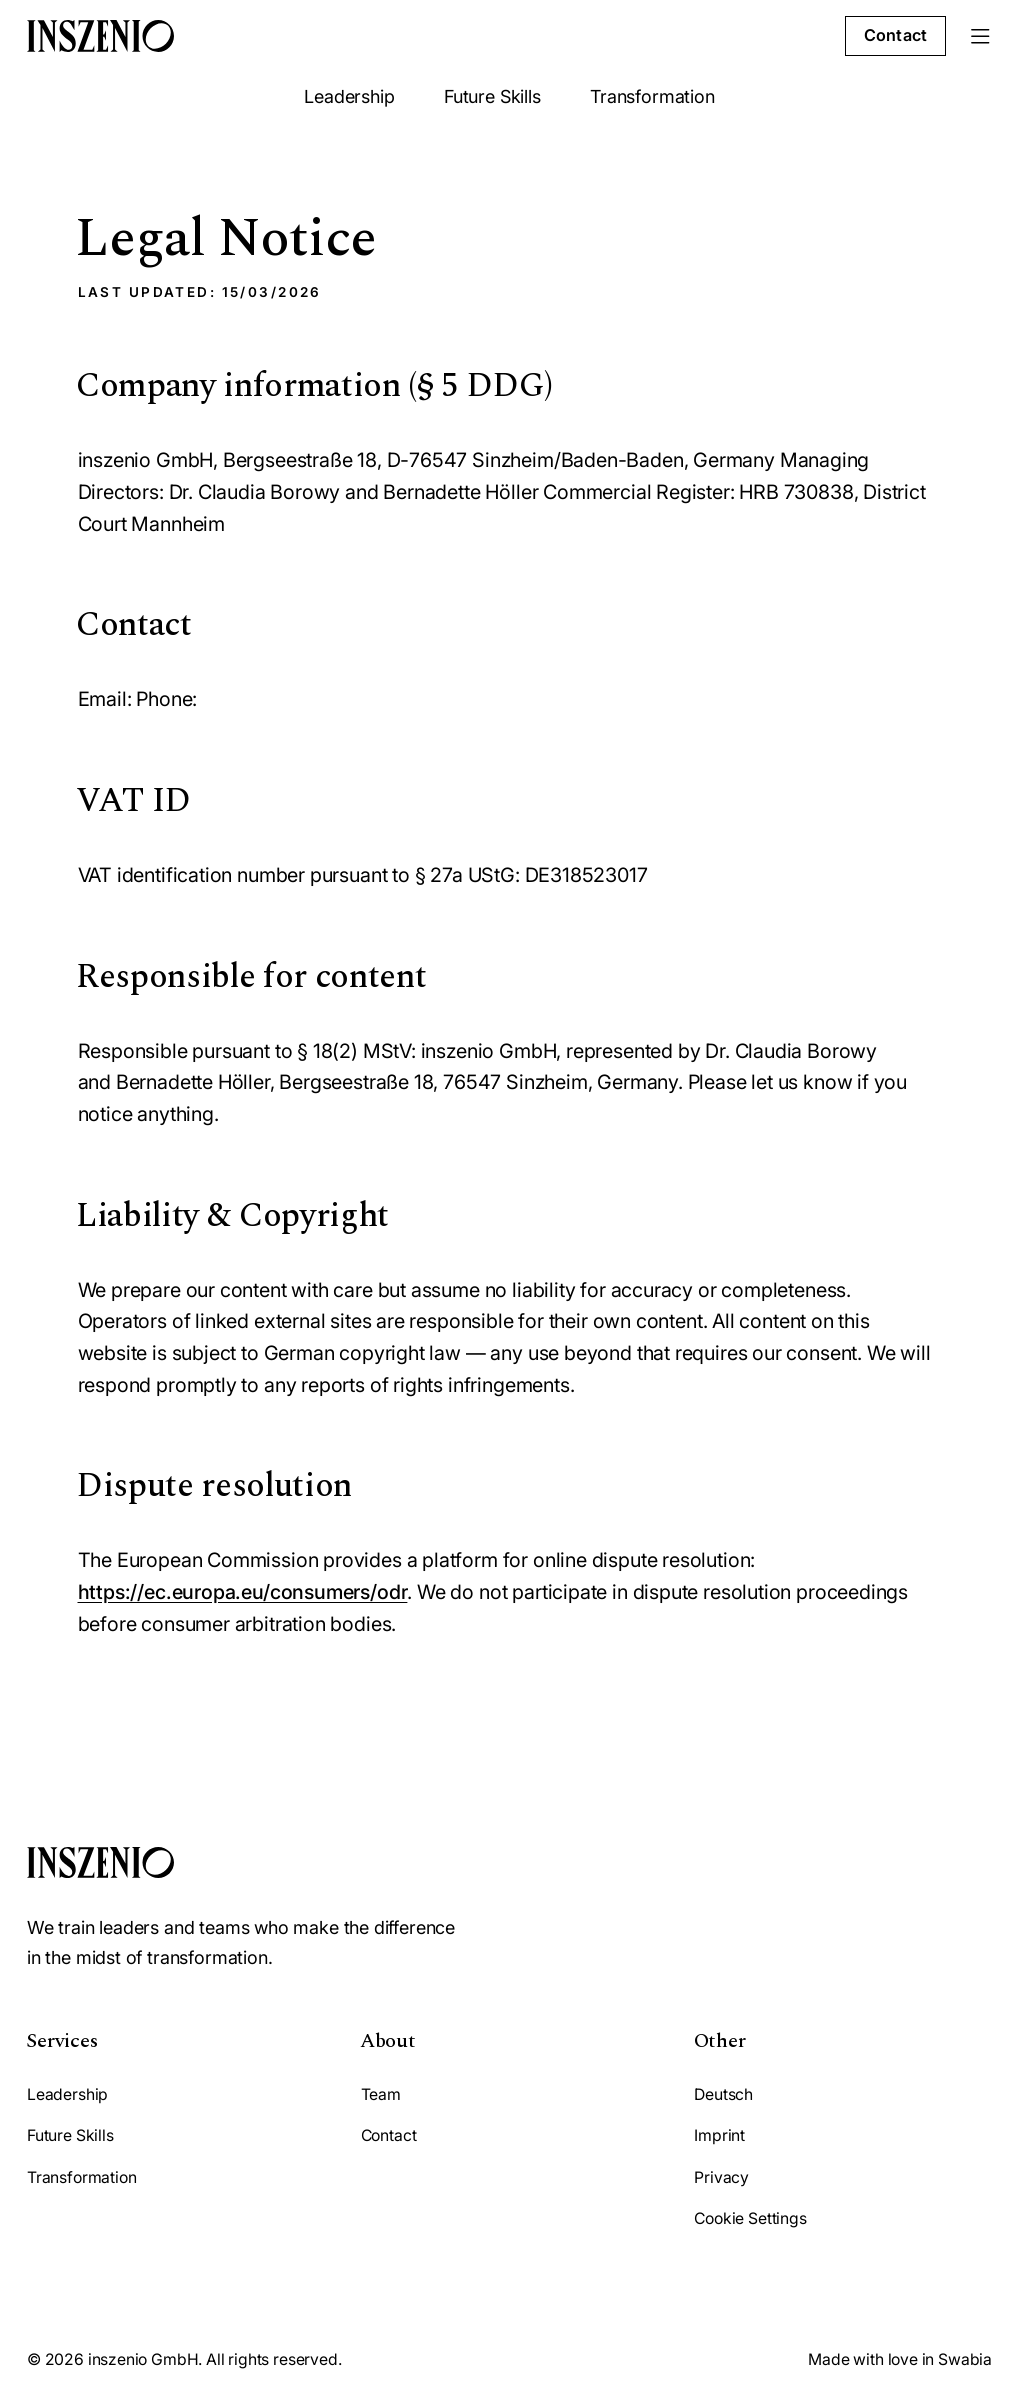 Image resolution: width=1019 pixels, height=2398 pixels. Describe the element at coordinates (980, 36) in the screenshot. I see `[Menu]` at that location.